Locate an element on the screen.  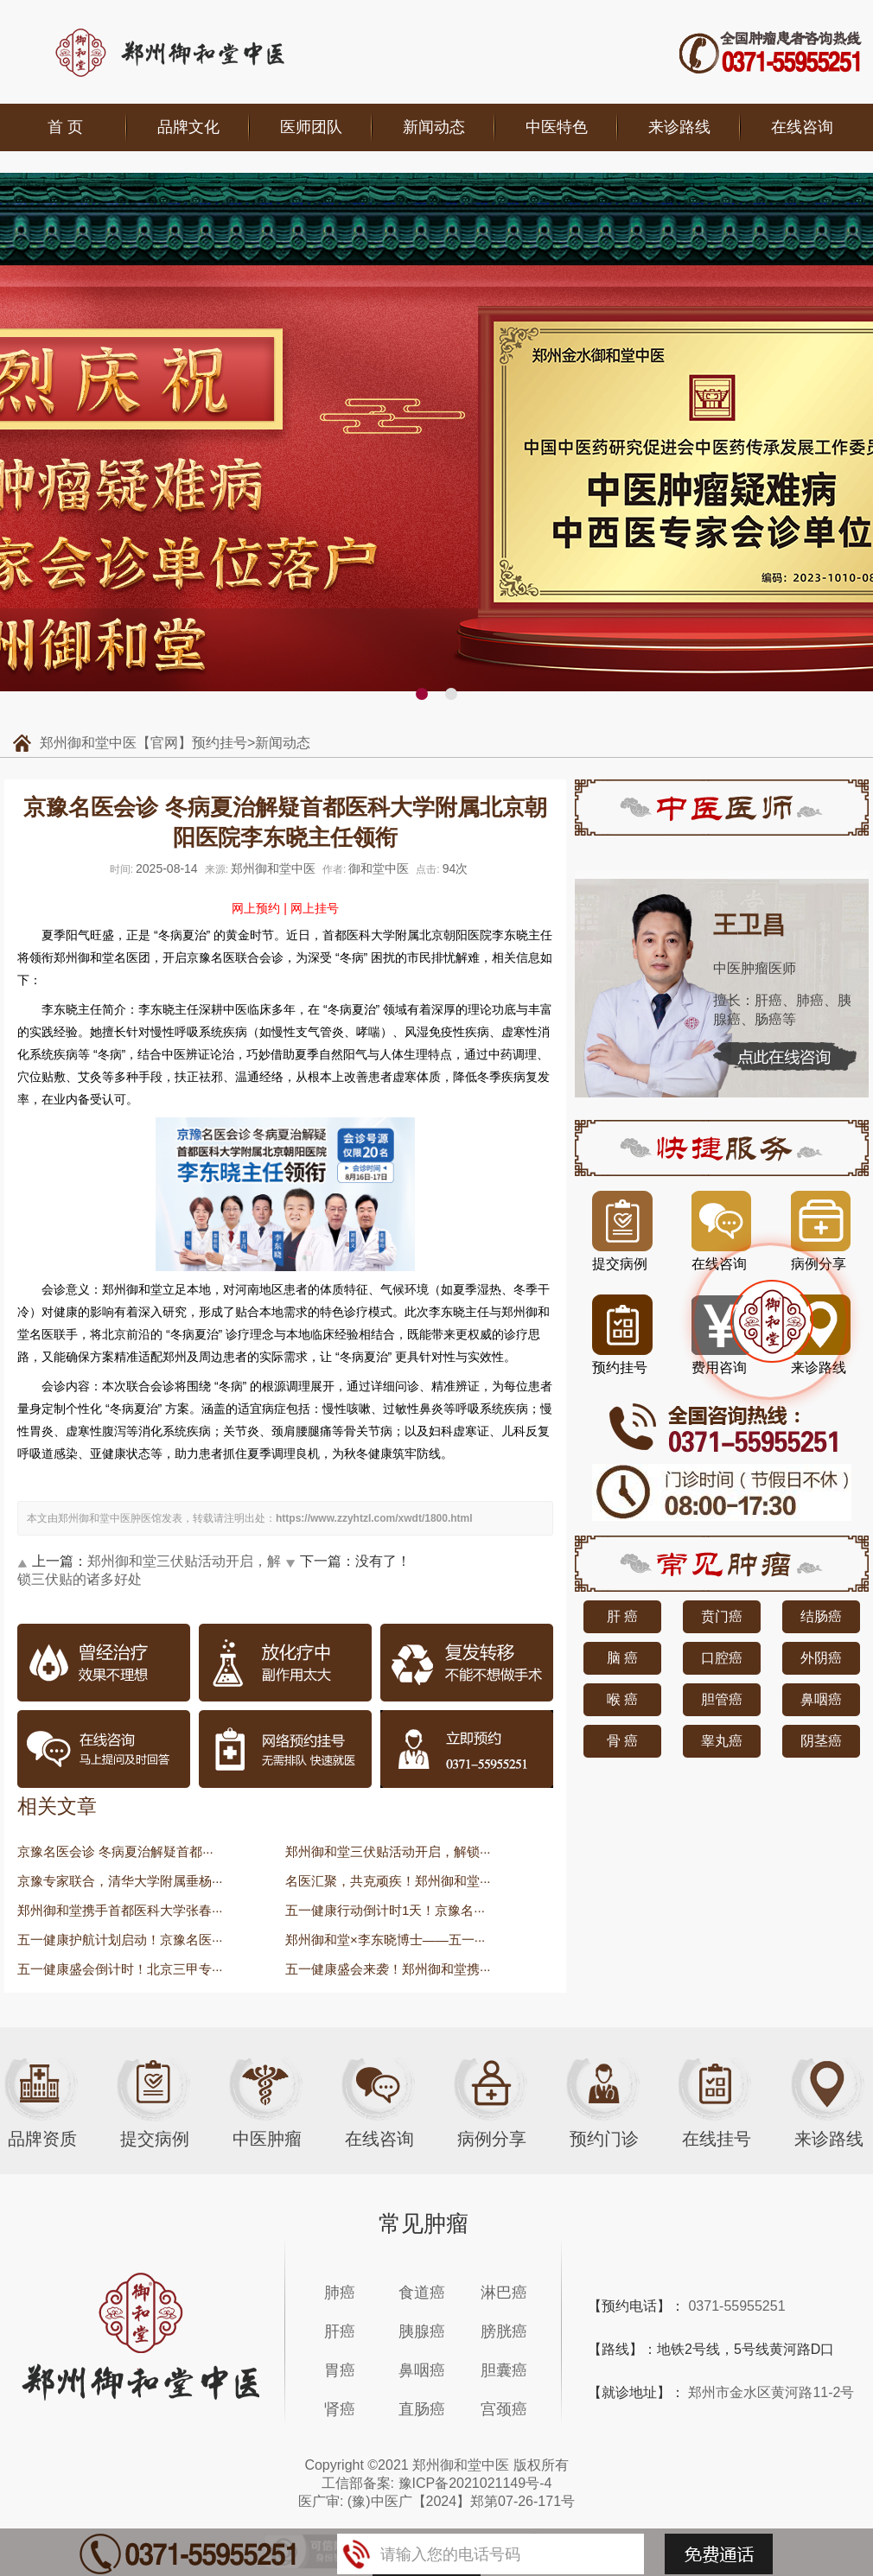
中医特色 is located at coordinates (557, 127).